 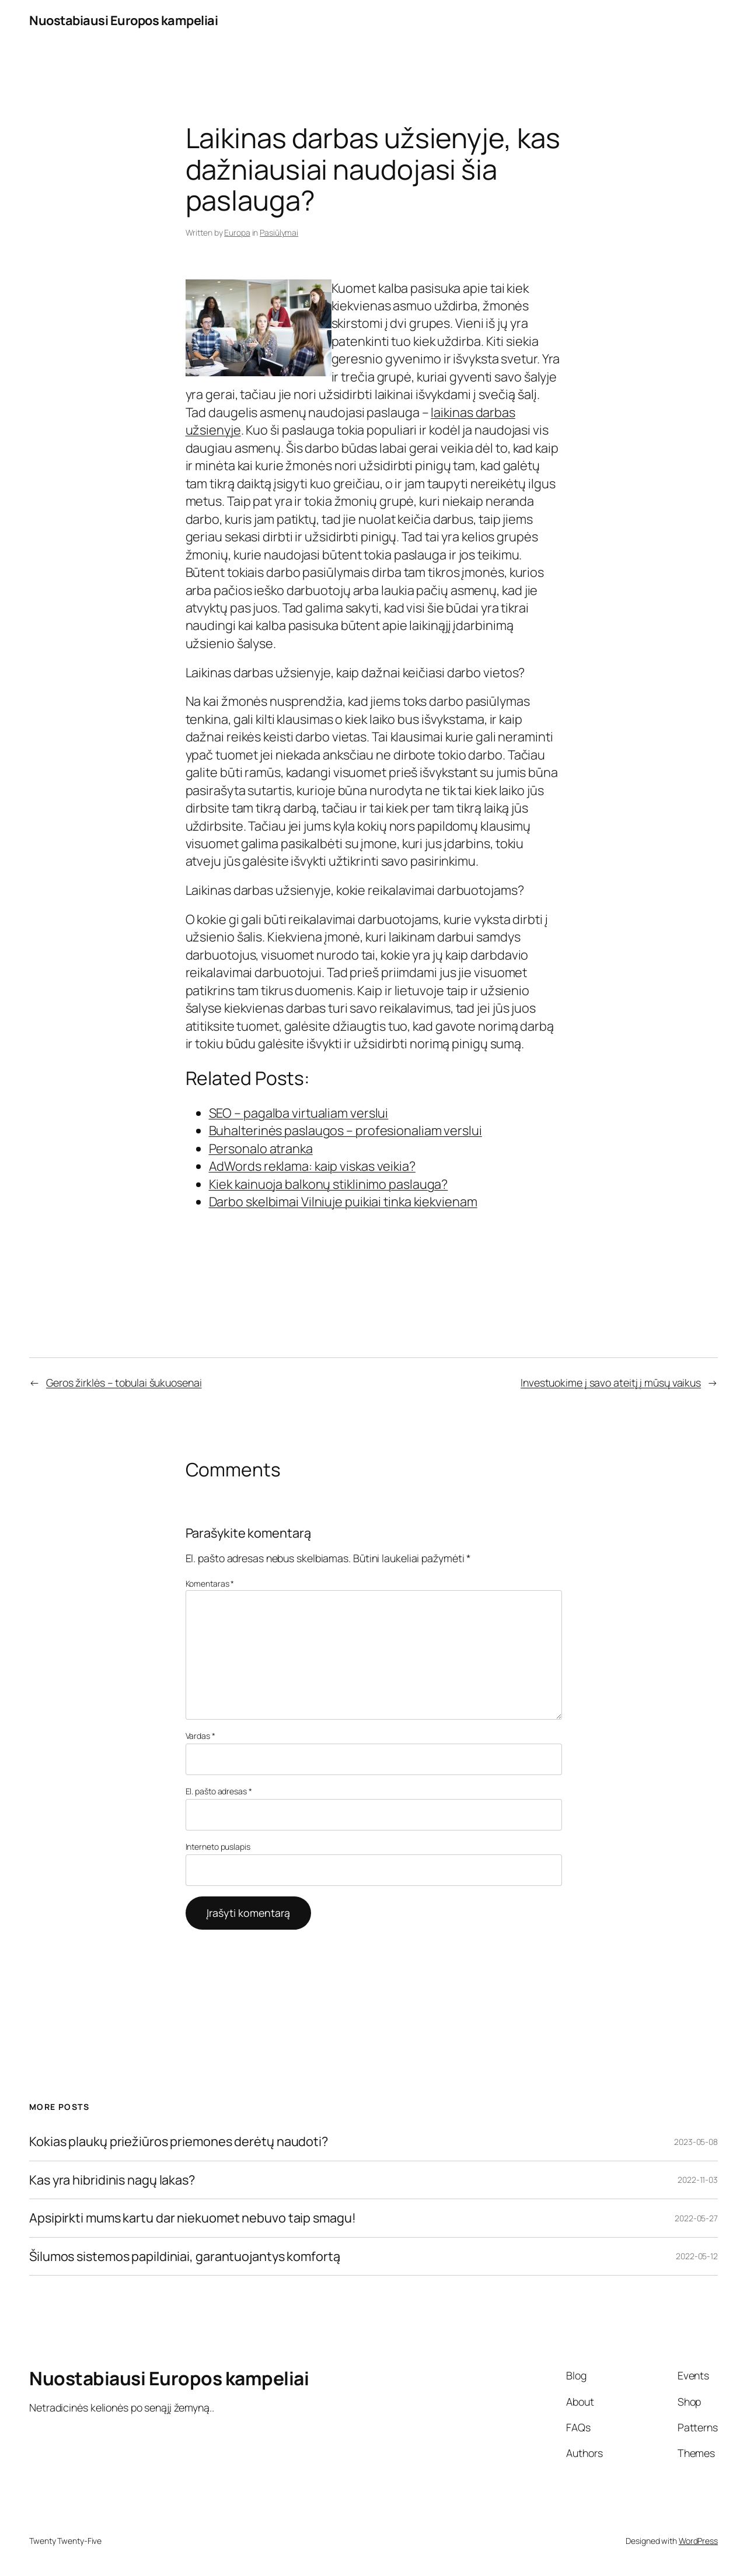 What do you see at coordinates (611, 1383) in the screenshot?
I see `Investuokime į savo ateitį į mūsų vaikus` at bounding box center [611, 1383].